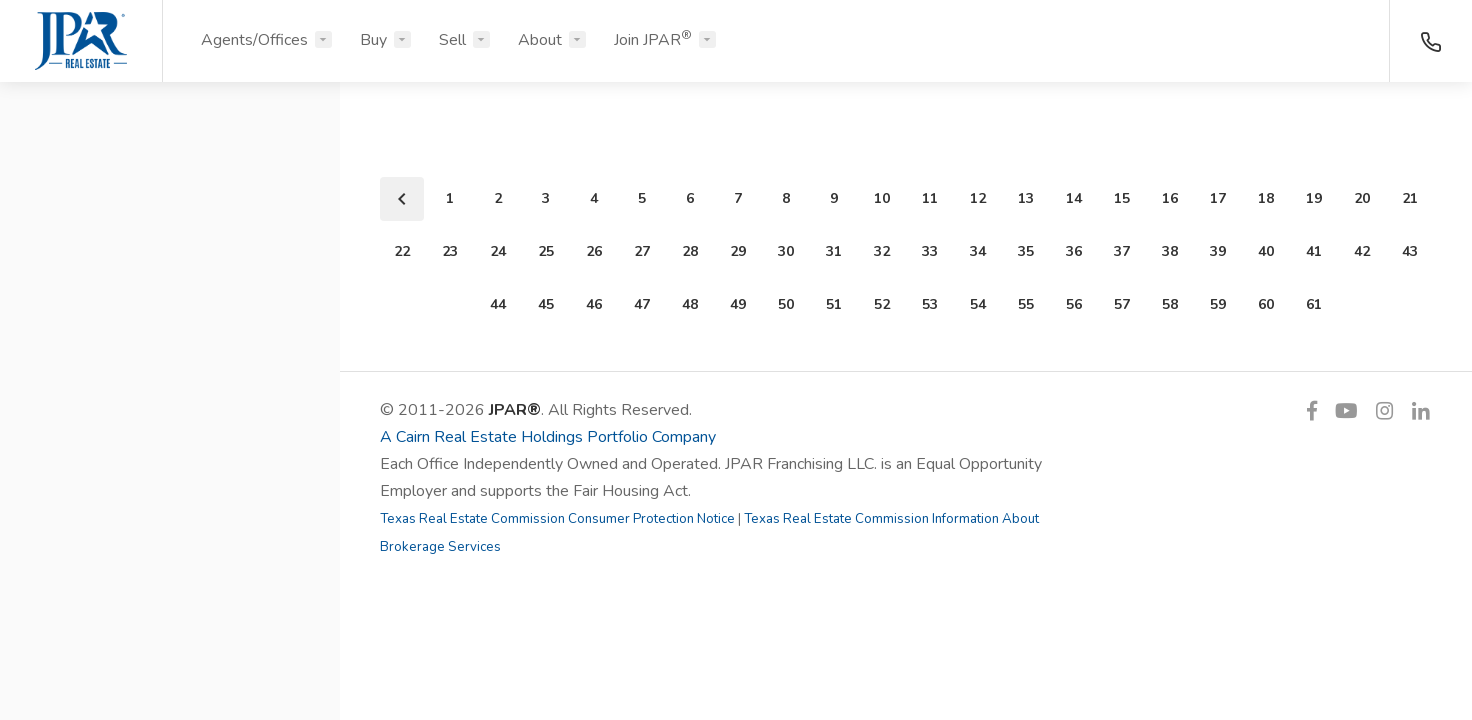  I want to click on 12, so click(978, 198).